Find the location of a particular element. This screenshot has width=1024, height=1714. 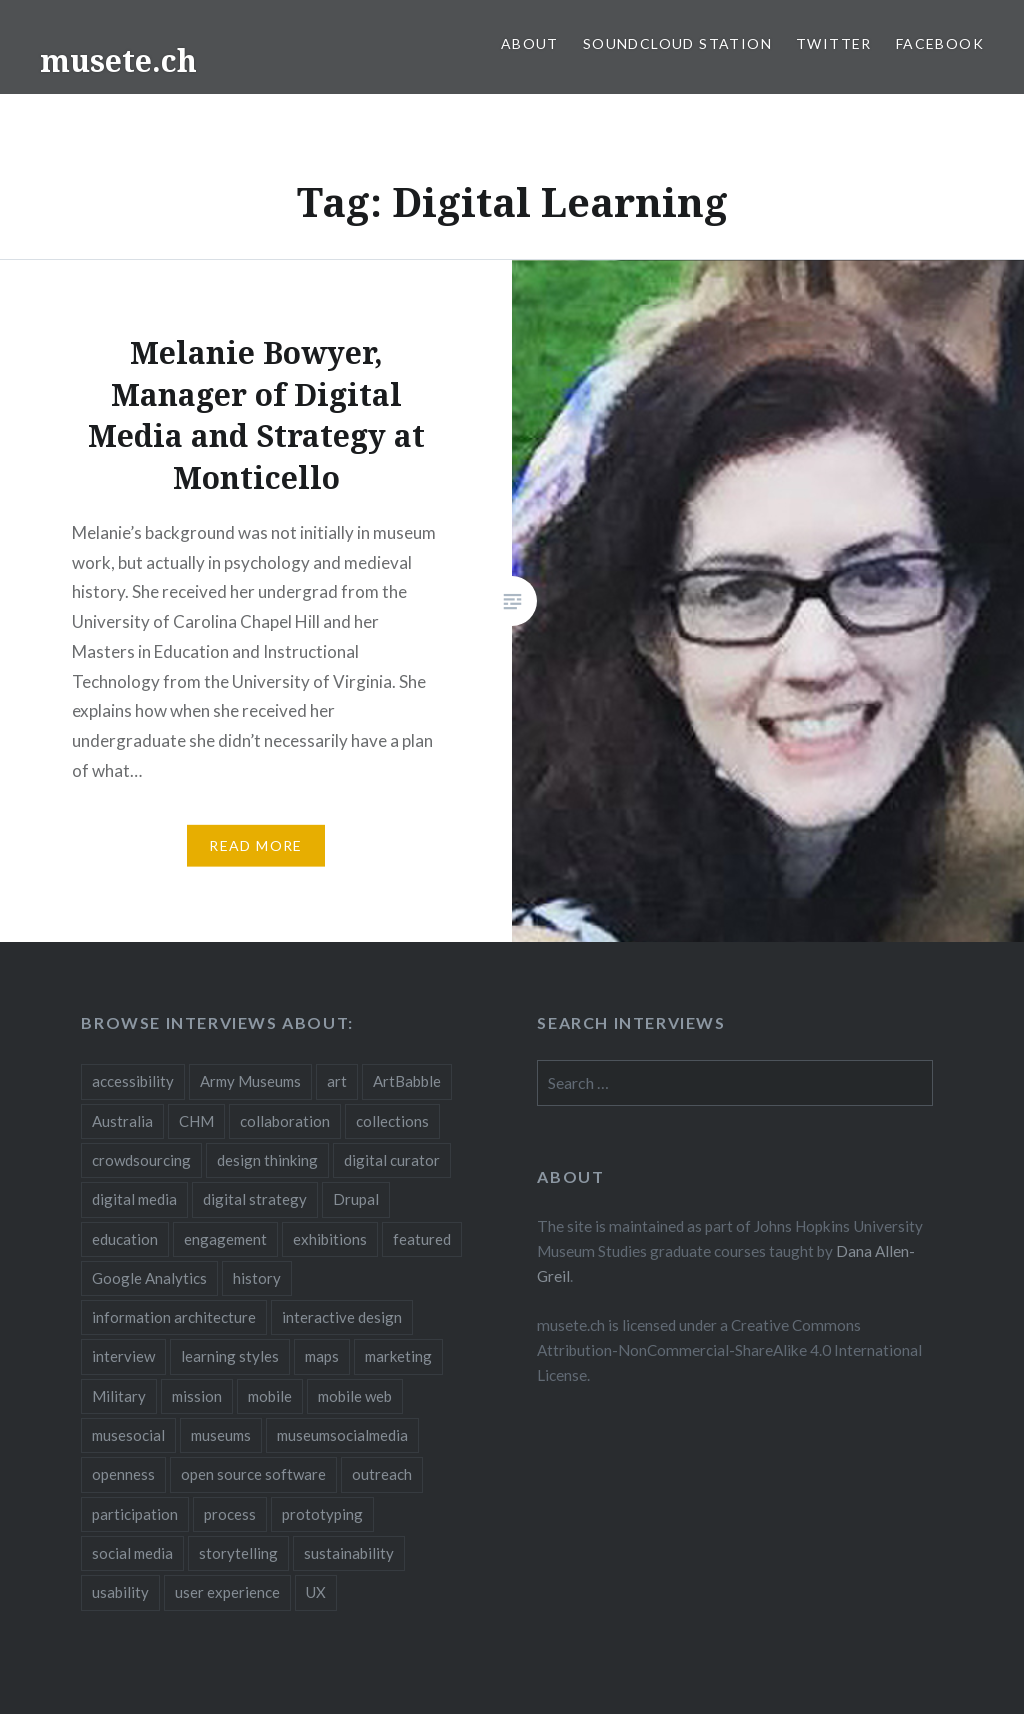

user experience [user experience (10 items)] is located at coordinates (227, 1592).